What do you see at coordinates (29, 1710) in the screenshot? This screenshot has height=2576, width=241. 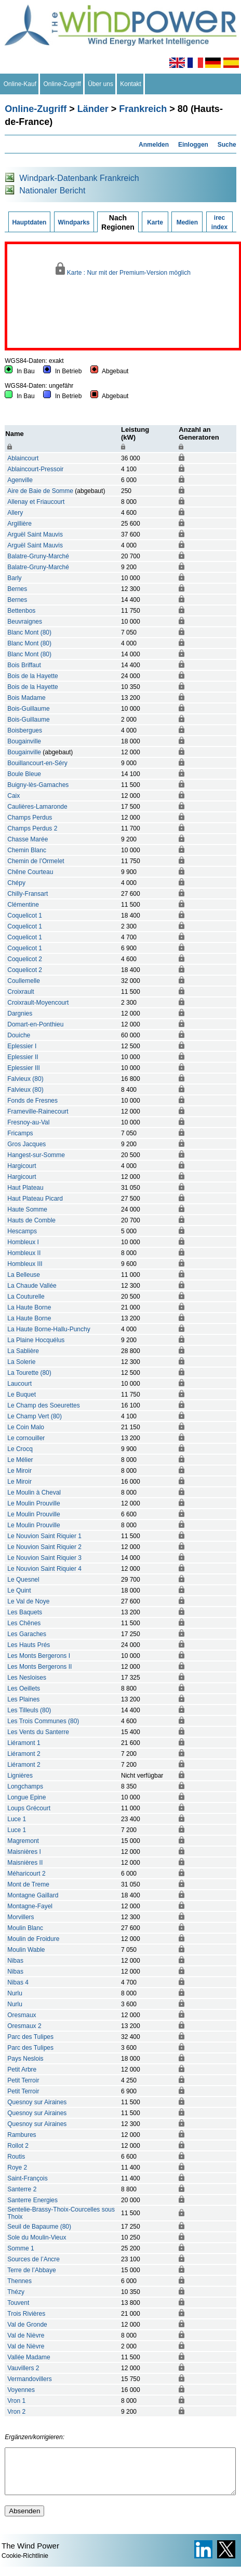 I see `Les Tilleuls (80)` at bounding box center [29, 1710].